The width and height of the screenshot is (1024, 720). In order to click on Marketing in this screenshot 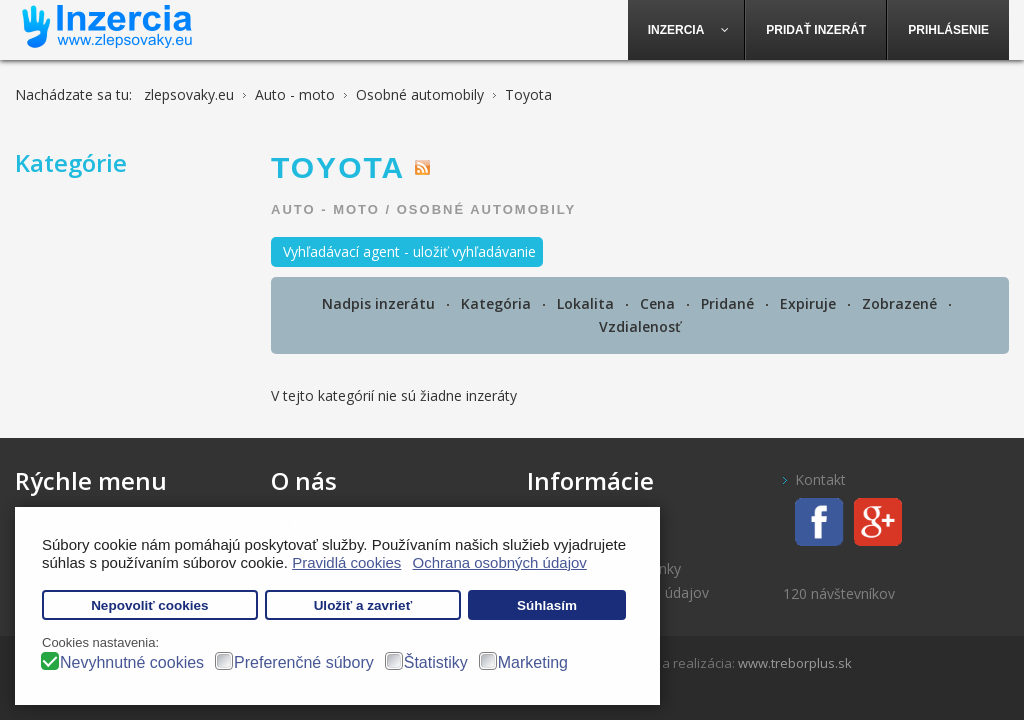, I will do `click(533, 662)`.